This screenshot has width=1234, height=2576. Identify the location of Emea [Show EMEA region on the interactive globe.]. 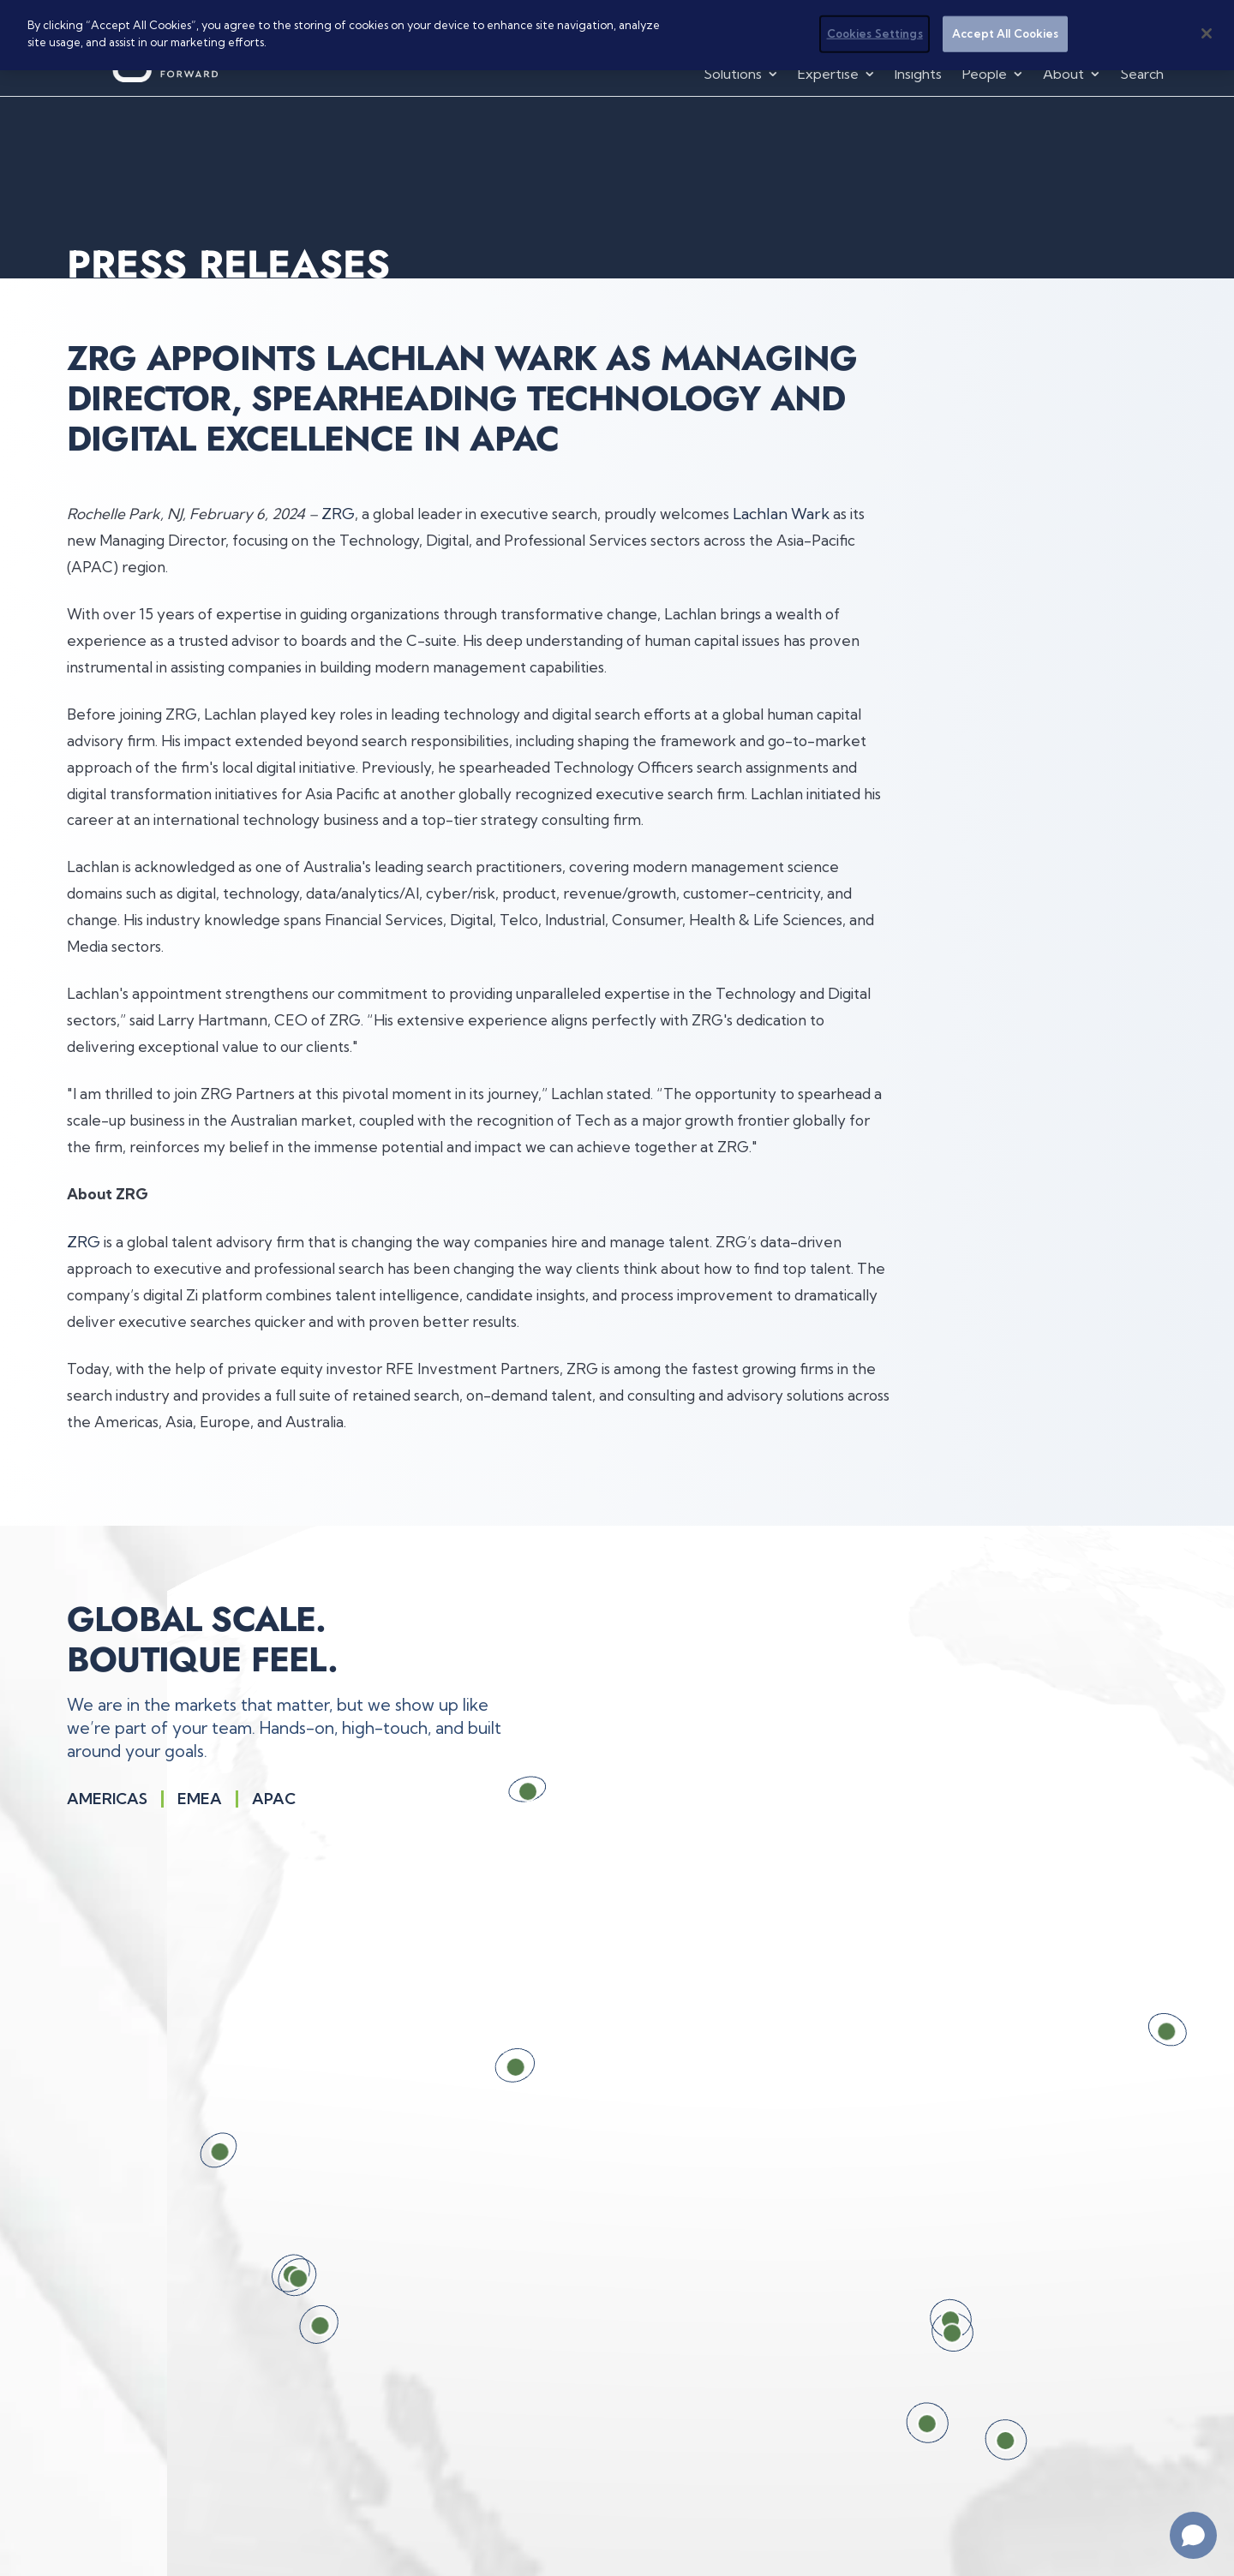
(199, 1799).